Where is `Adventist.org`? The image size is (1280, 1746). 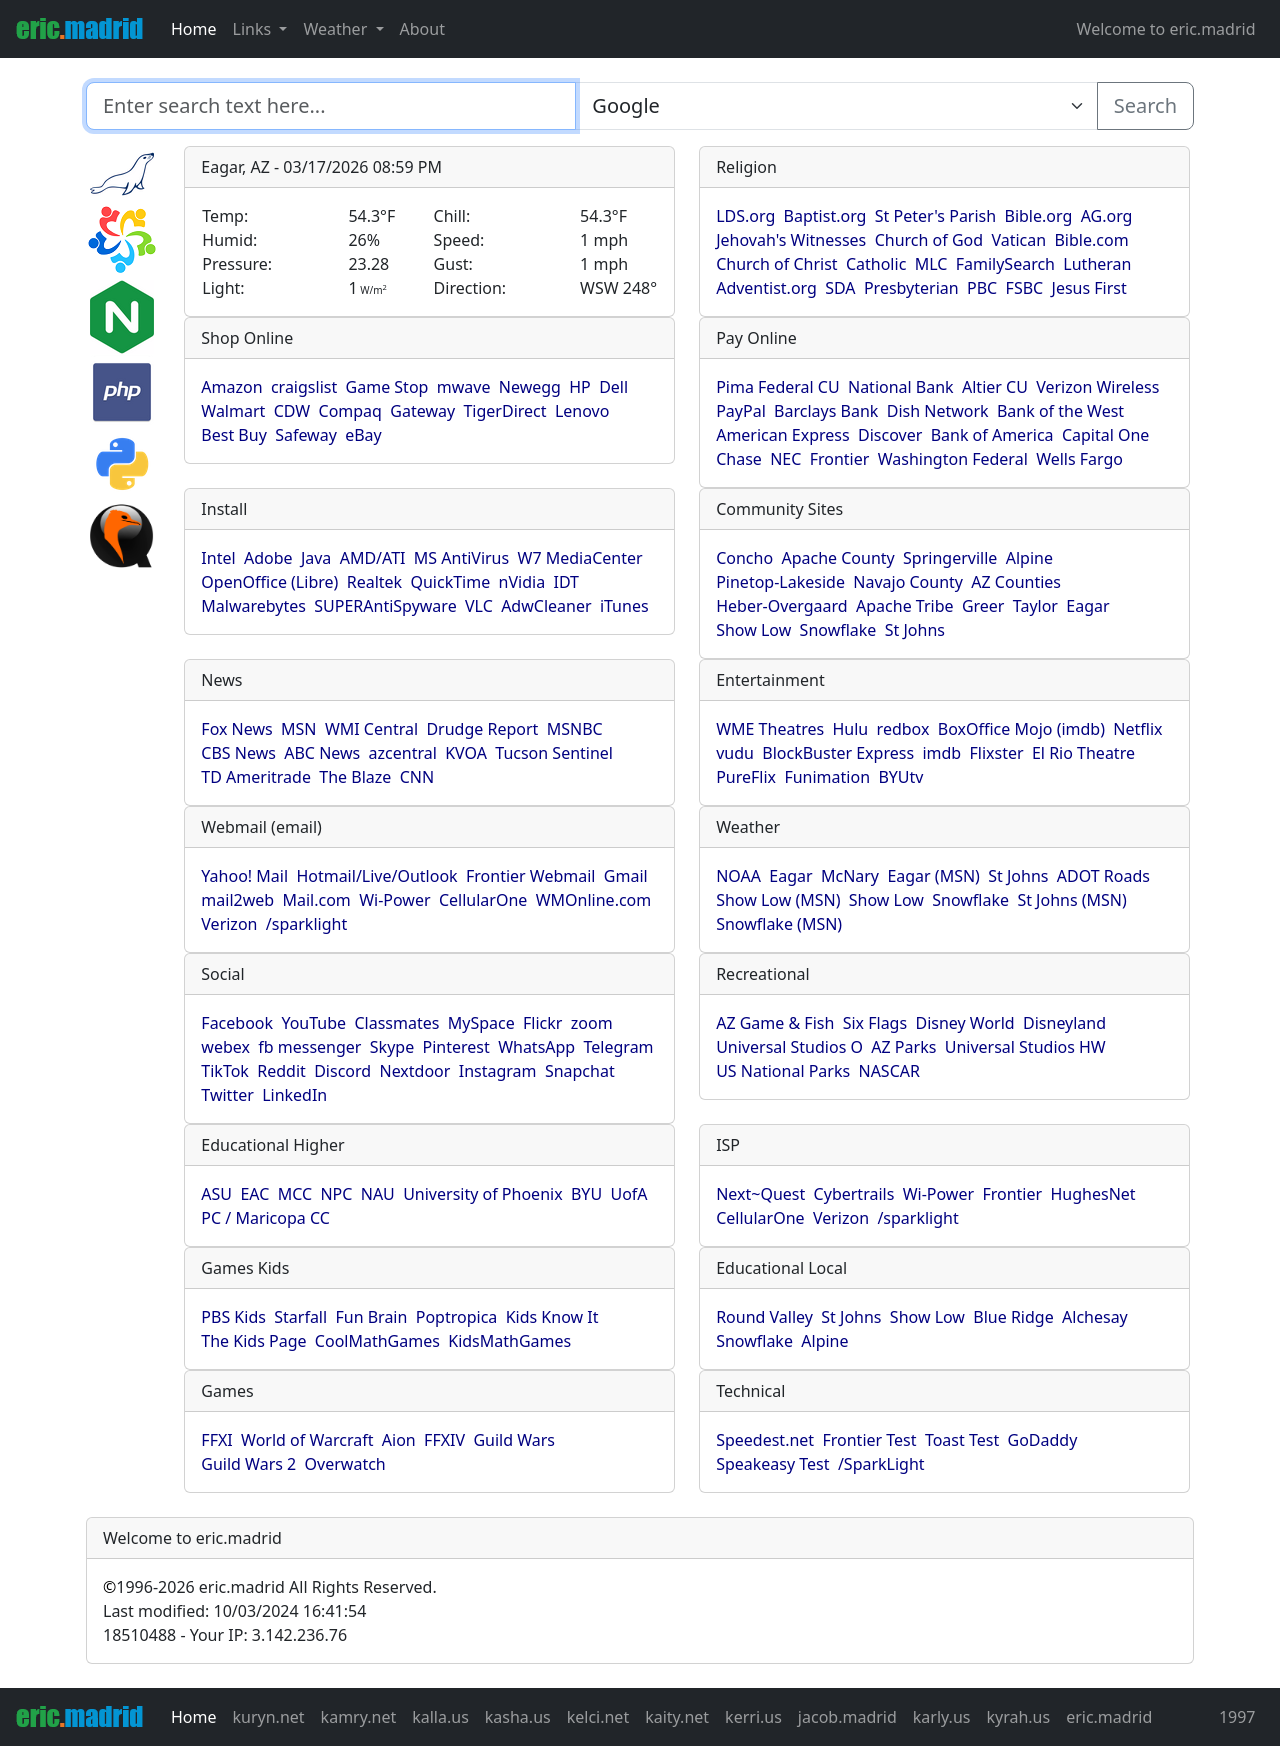
Adventist.org is located at coordinates (766, 288).